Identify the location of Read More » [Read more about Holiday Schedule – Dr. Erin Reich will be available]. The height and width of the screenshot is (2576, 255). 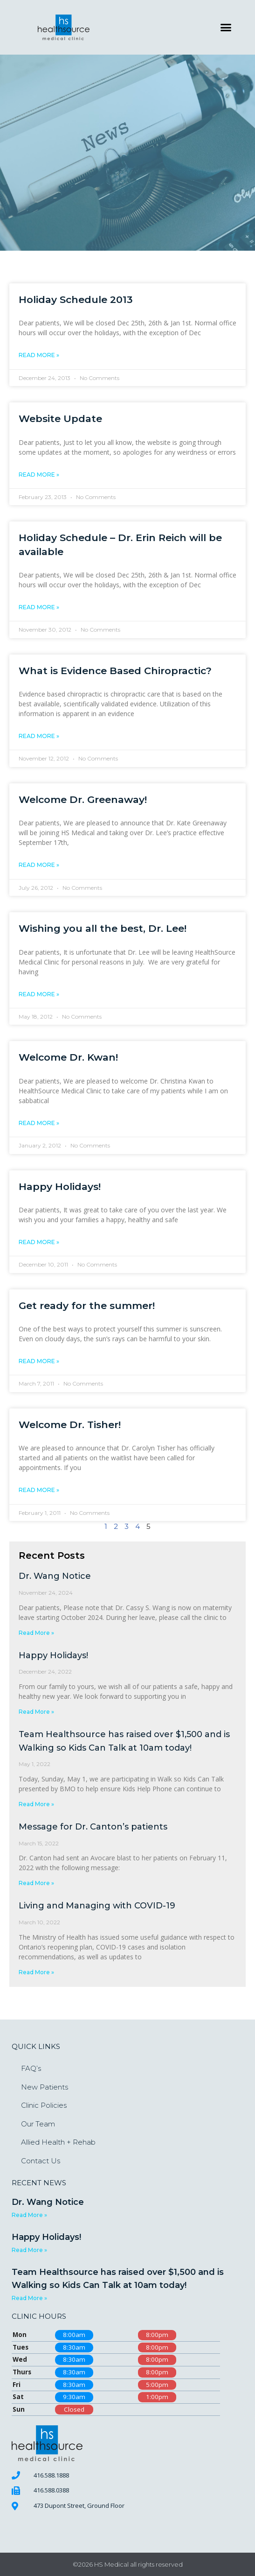
(39, 607).